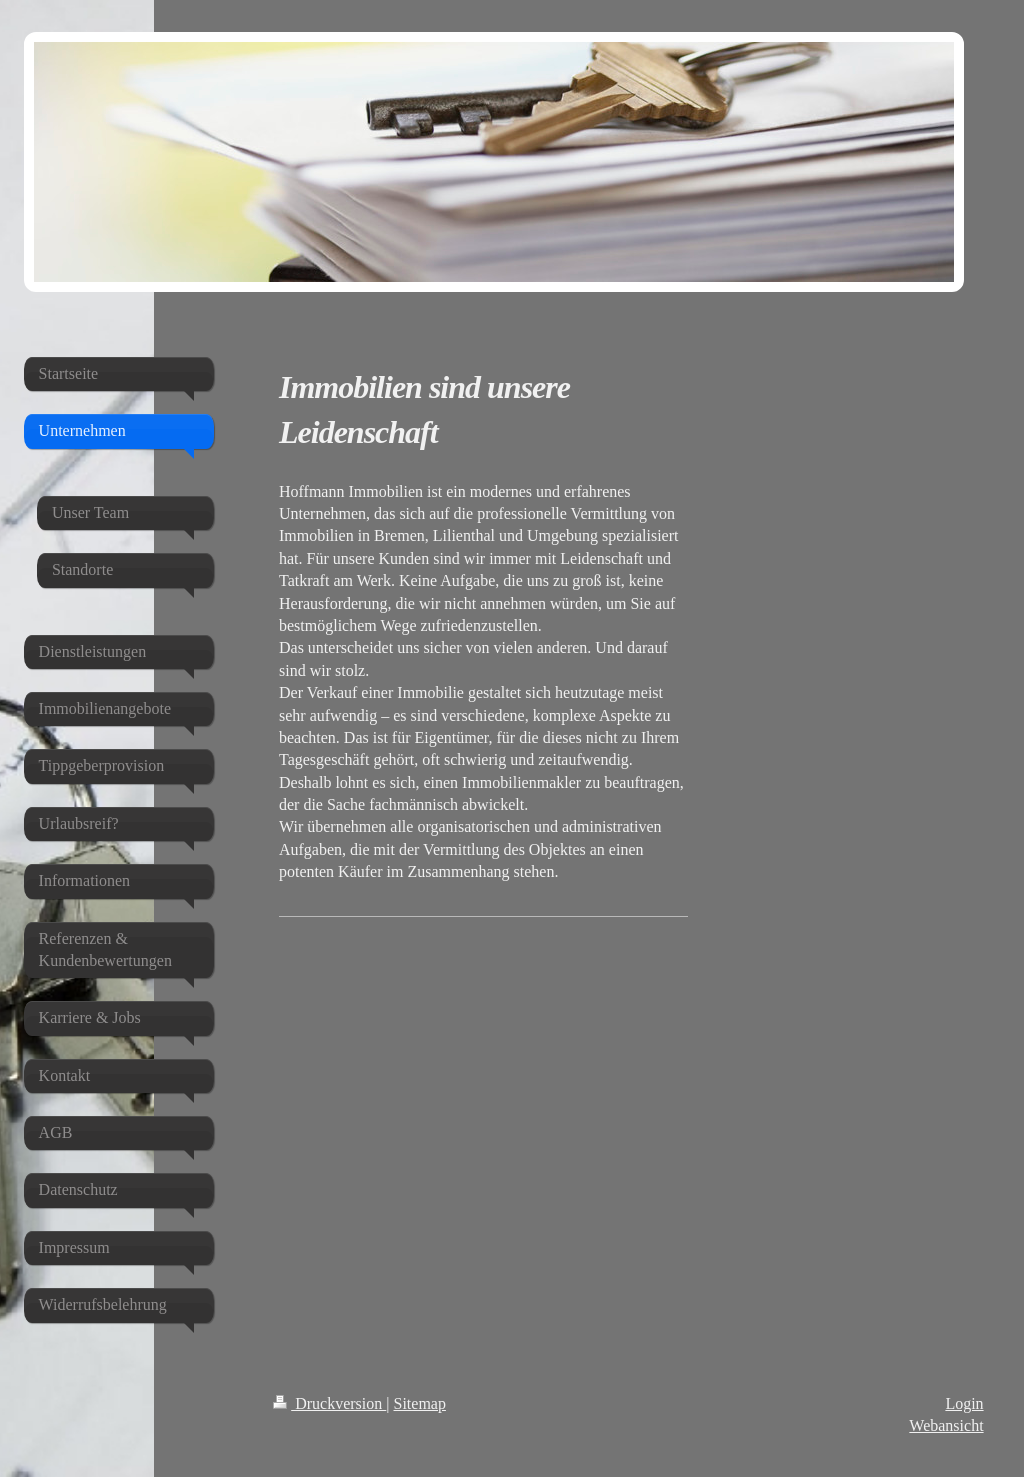 This screenshot has height=1477, width=1024. What do you see at coordinates (420, 1403) in the screenshot?
I see `Sitemap` at bounding box center [420, 1403].